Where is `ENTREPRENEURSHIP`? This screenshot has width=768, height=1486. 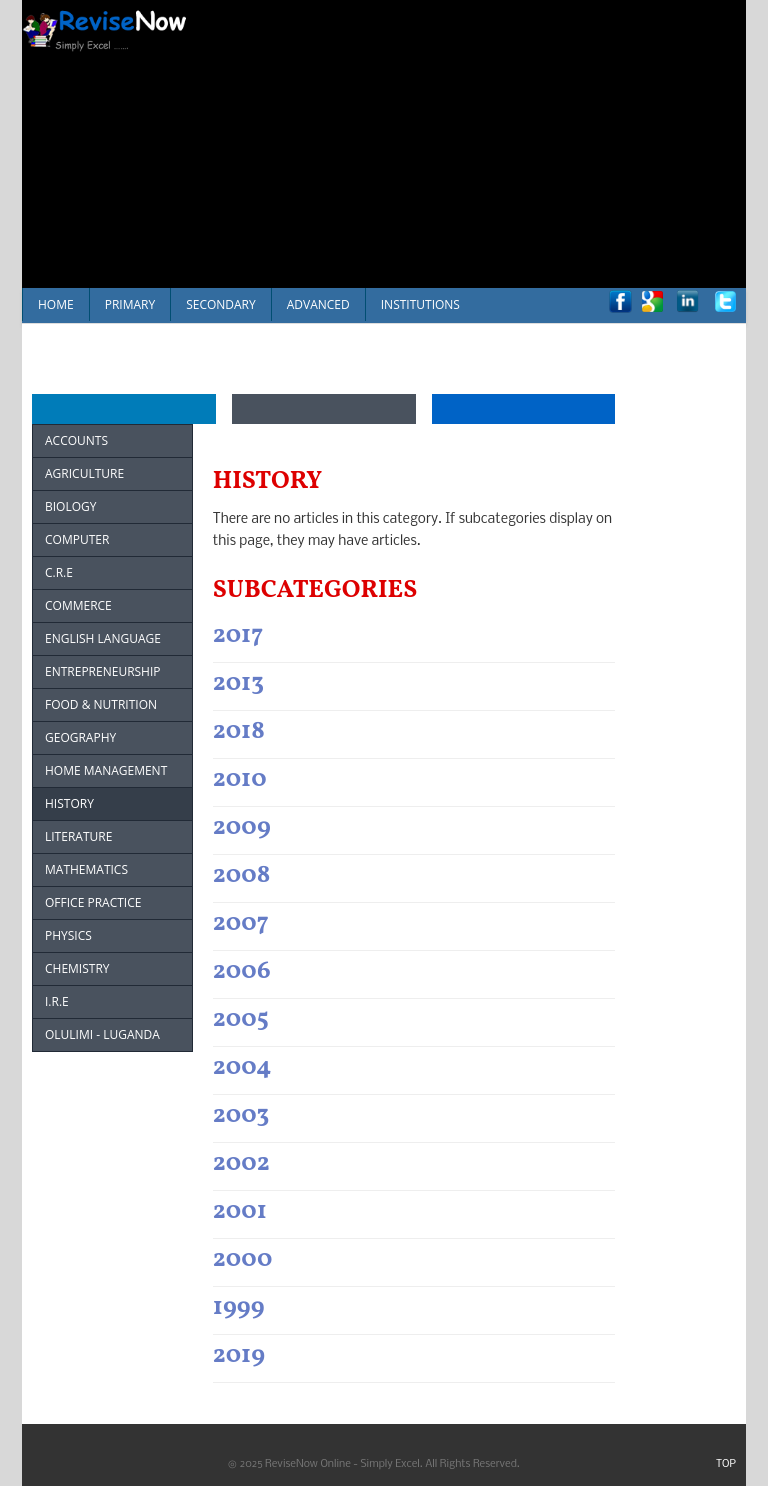 ENTREPRENEURSHIP is located at coordinates (103, 671).